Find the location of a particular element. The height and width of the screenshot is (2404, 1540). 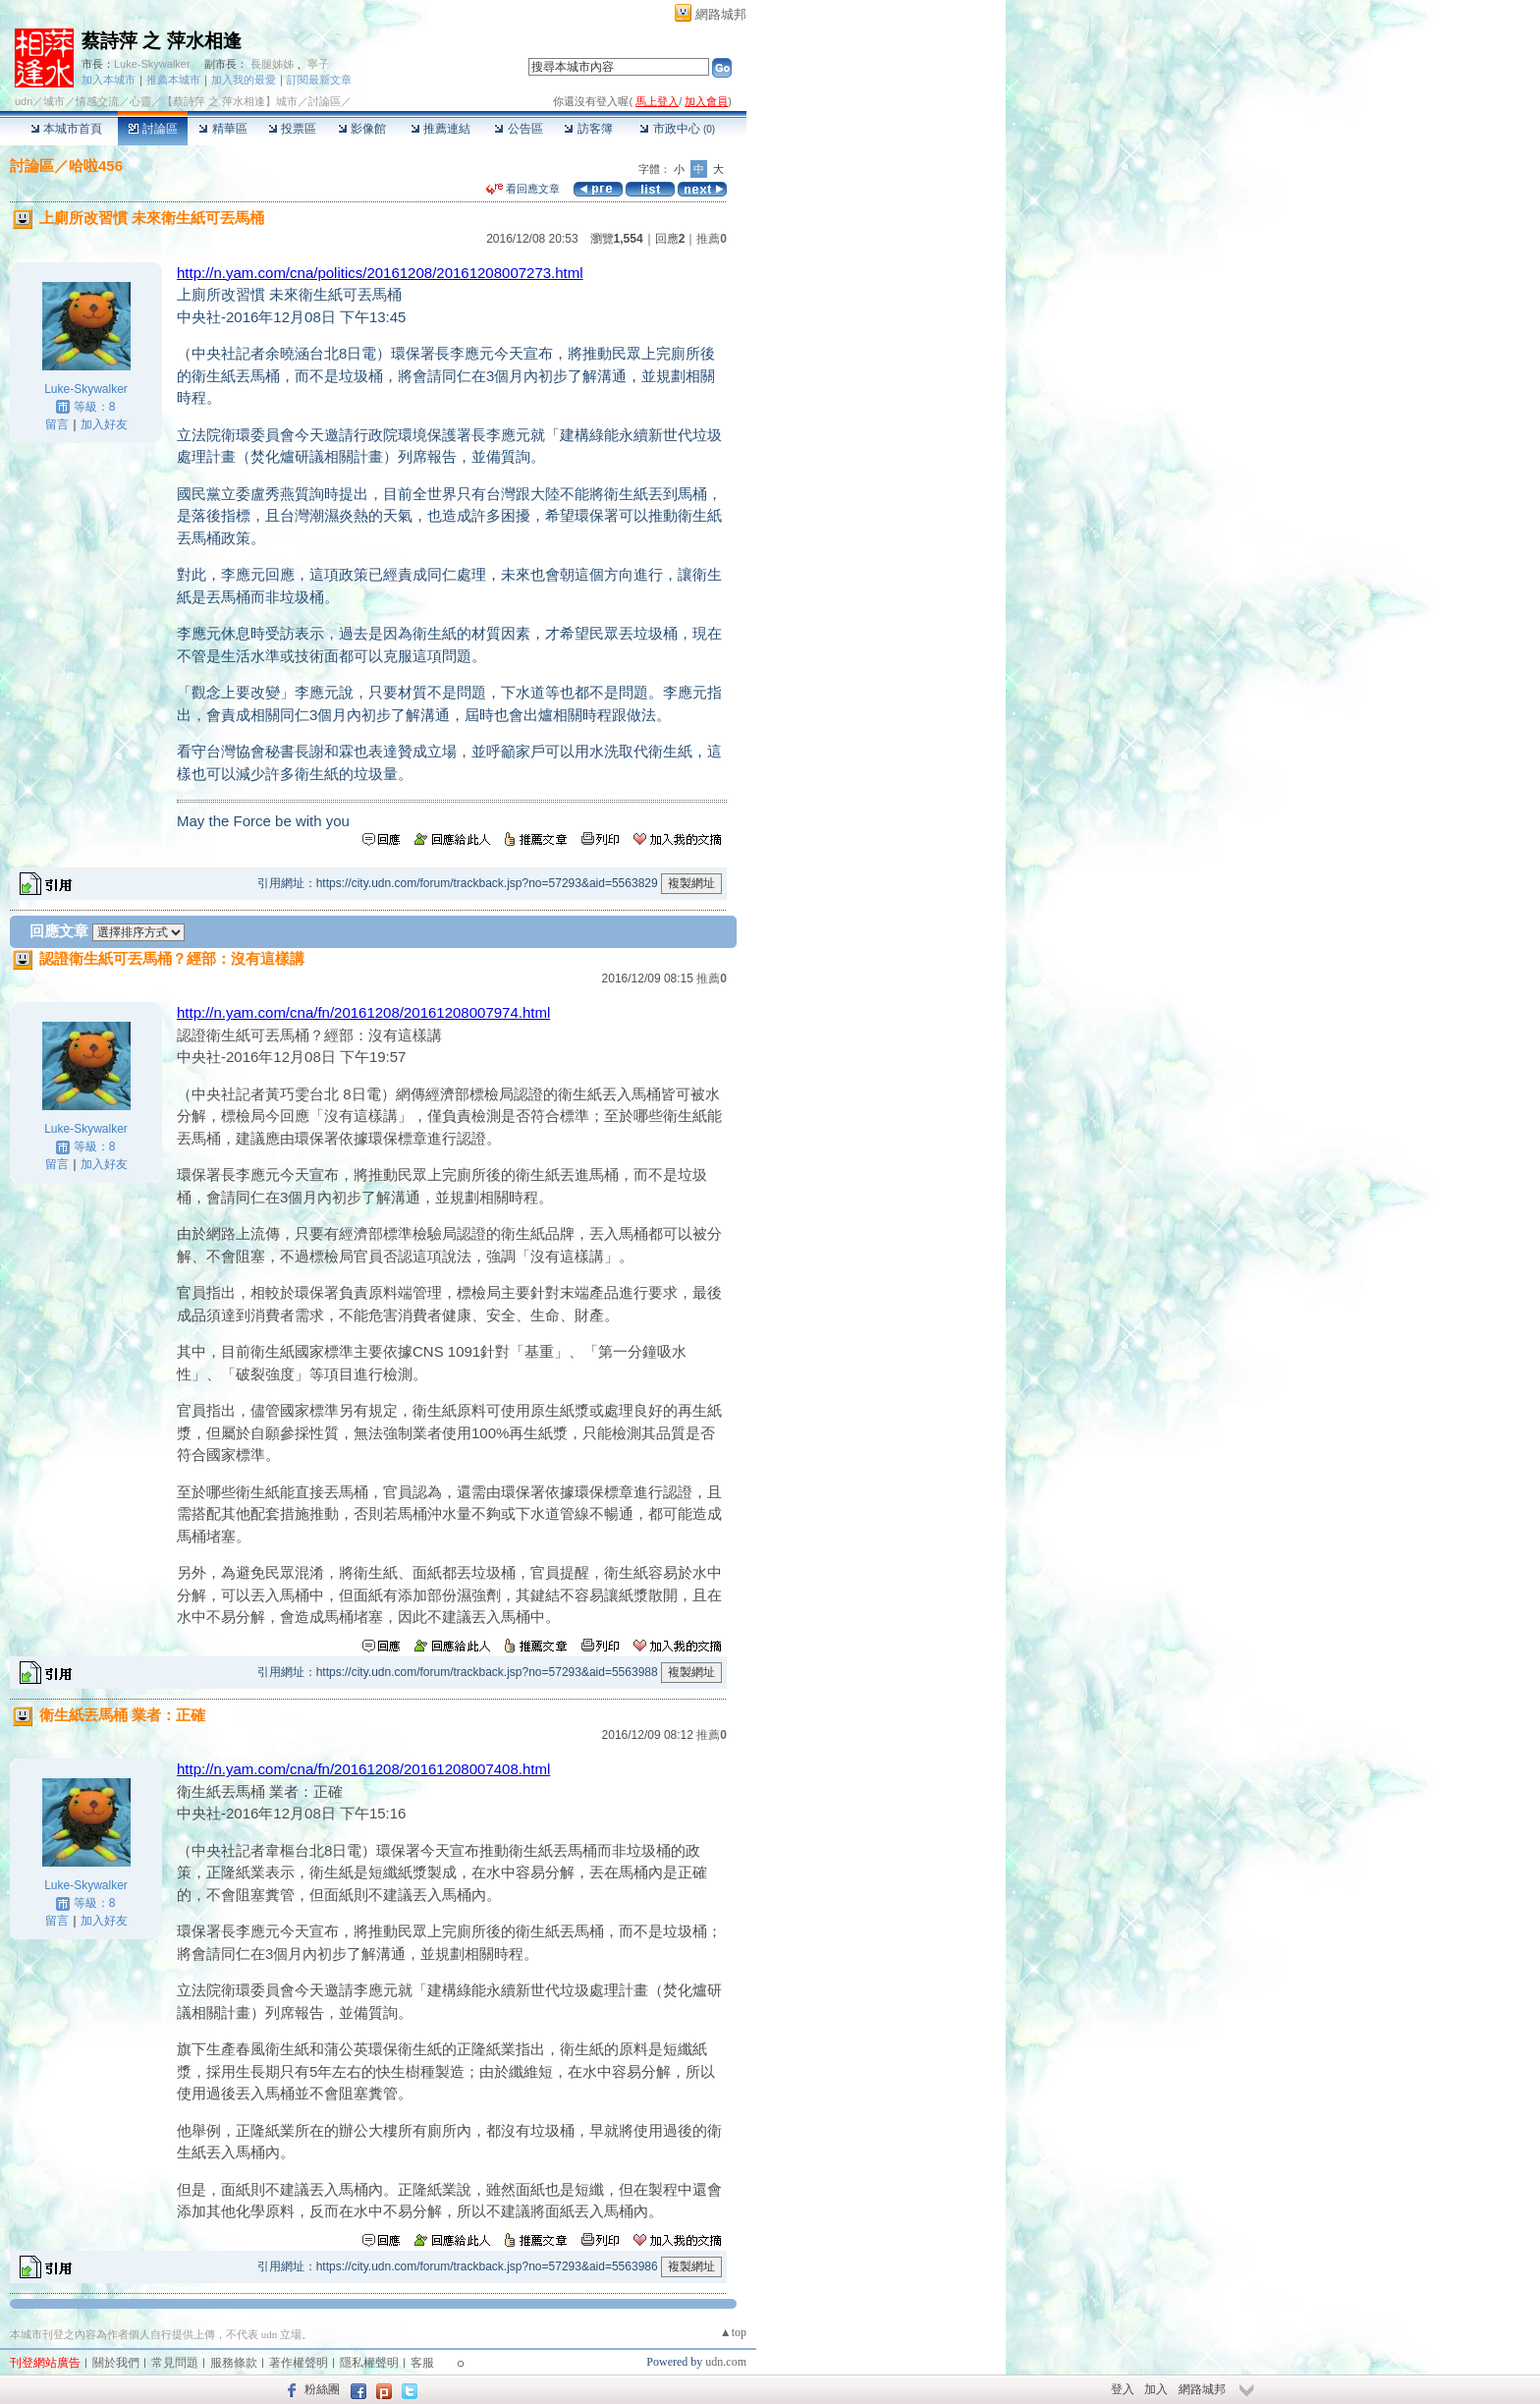

http://n.yam.com/cna/fn/20161208/20161208007974.html is located at coordinates (363, 1012).